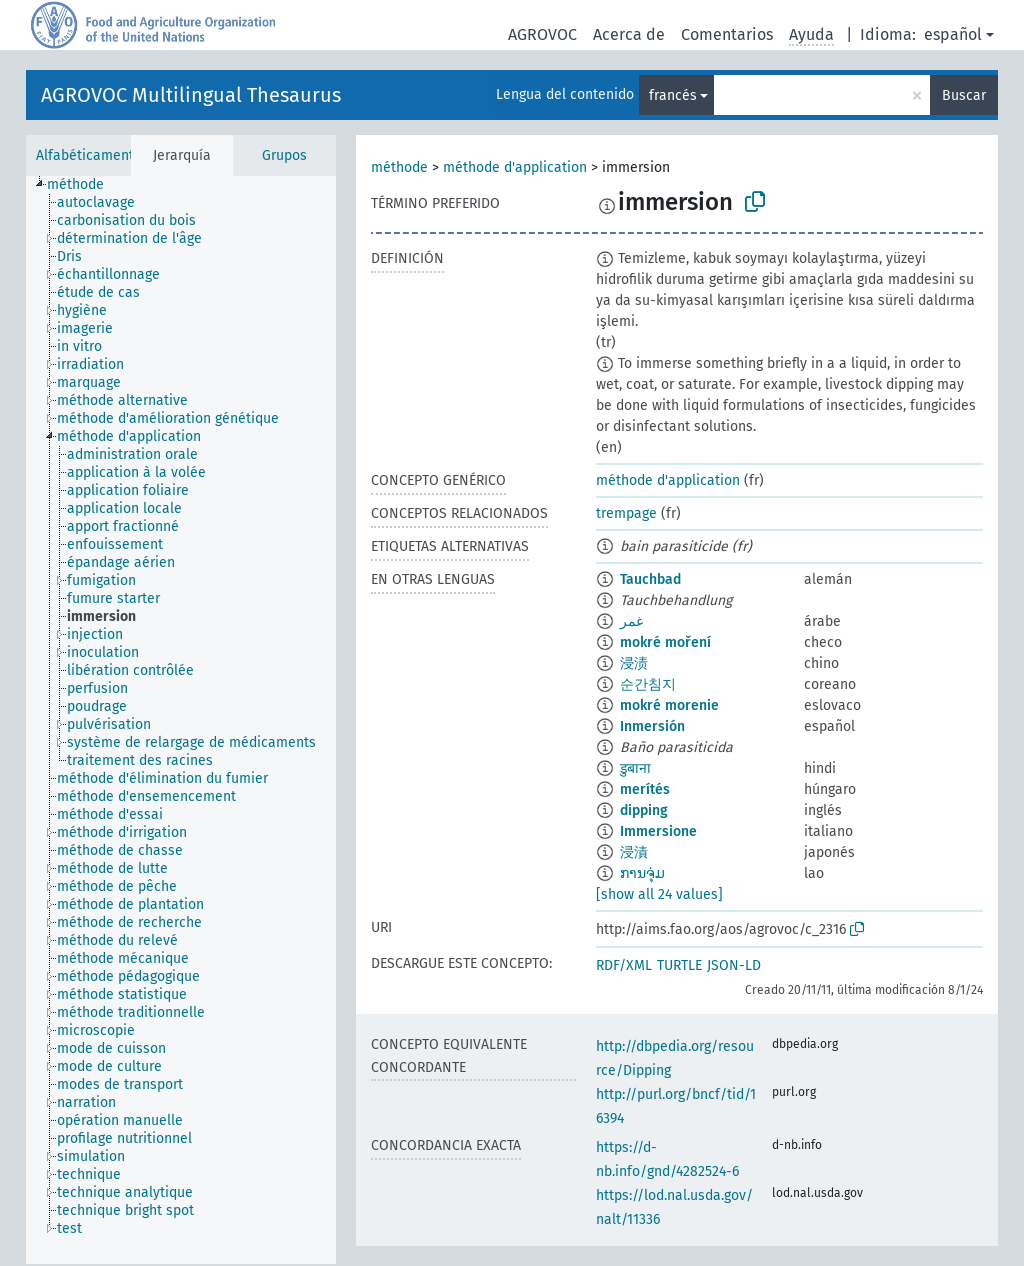 The width and height of the screenshot is (1024, 1266). What do you see at coordinates (84, 185) in the screenshot?
I see `[treeitem]` at bounding box center [84, 185].